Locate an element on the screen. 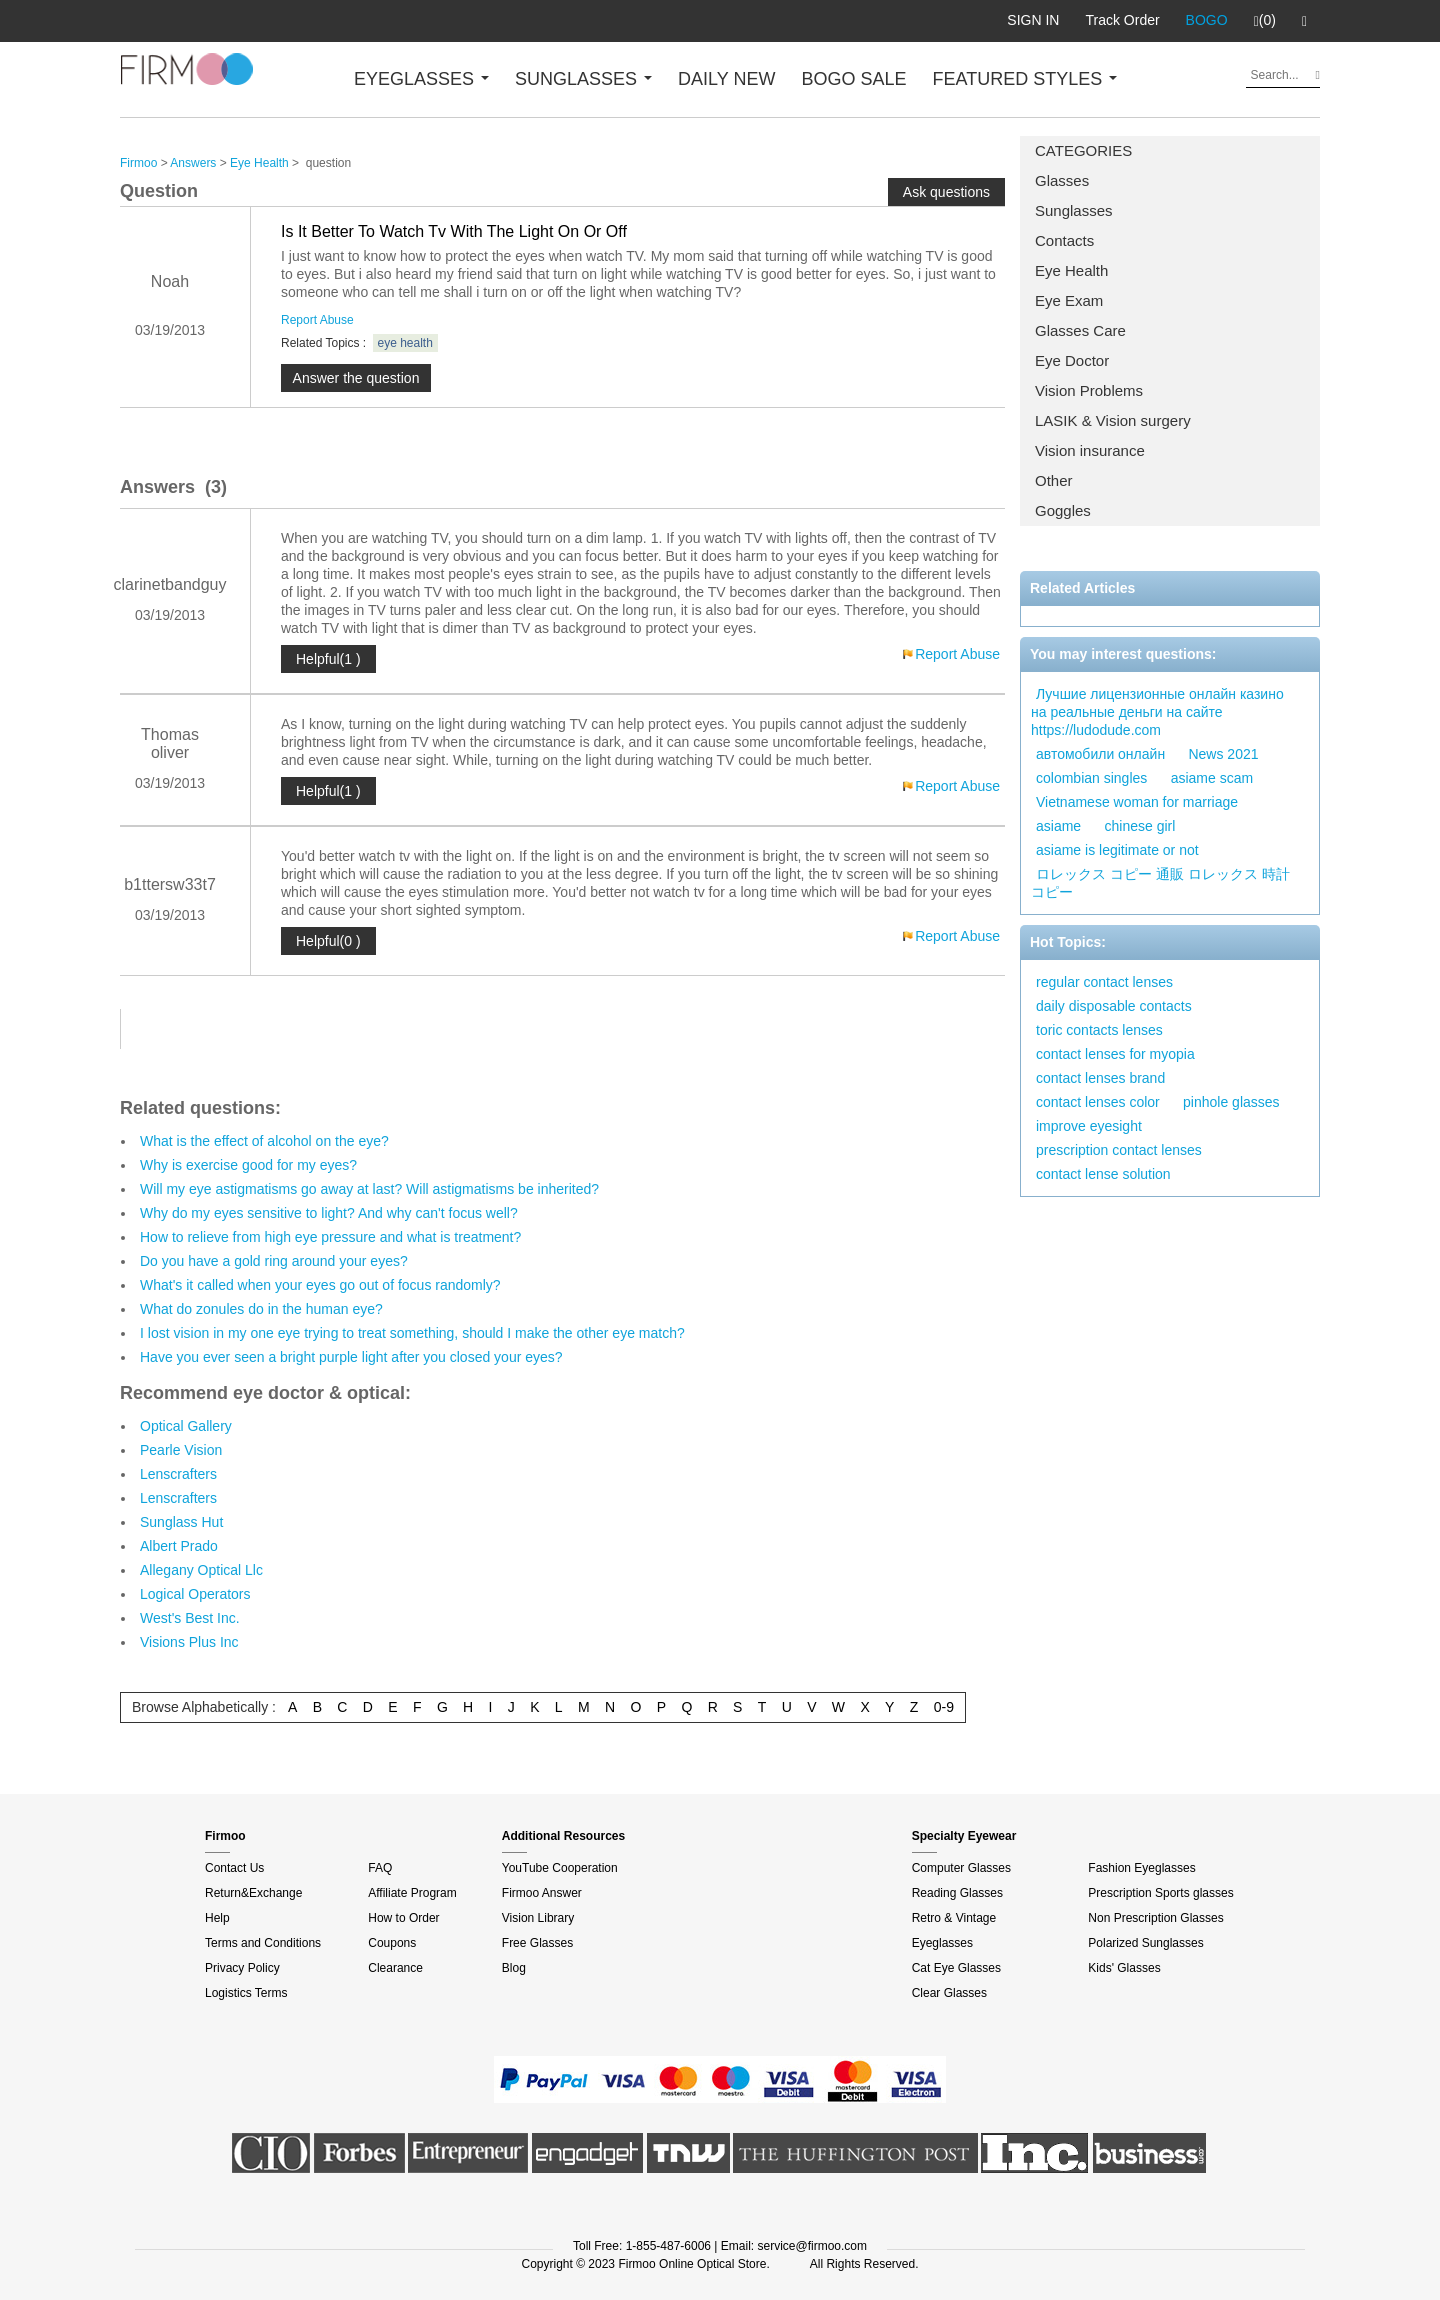  What do zonules do in the human eye? is located at coordinates (261, 1309).